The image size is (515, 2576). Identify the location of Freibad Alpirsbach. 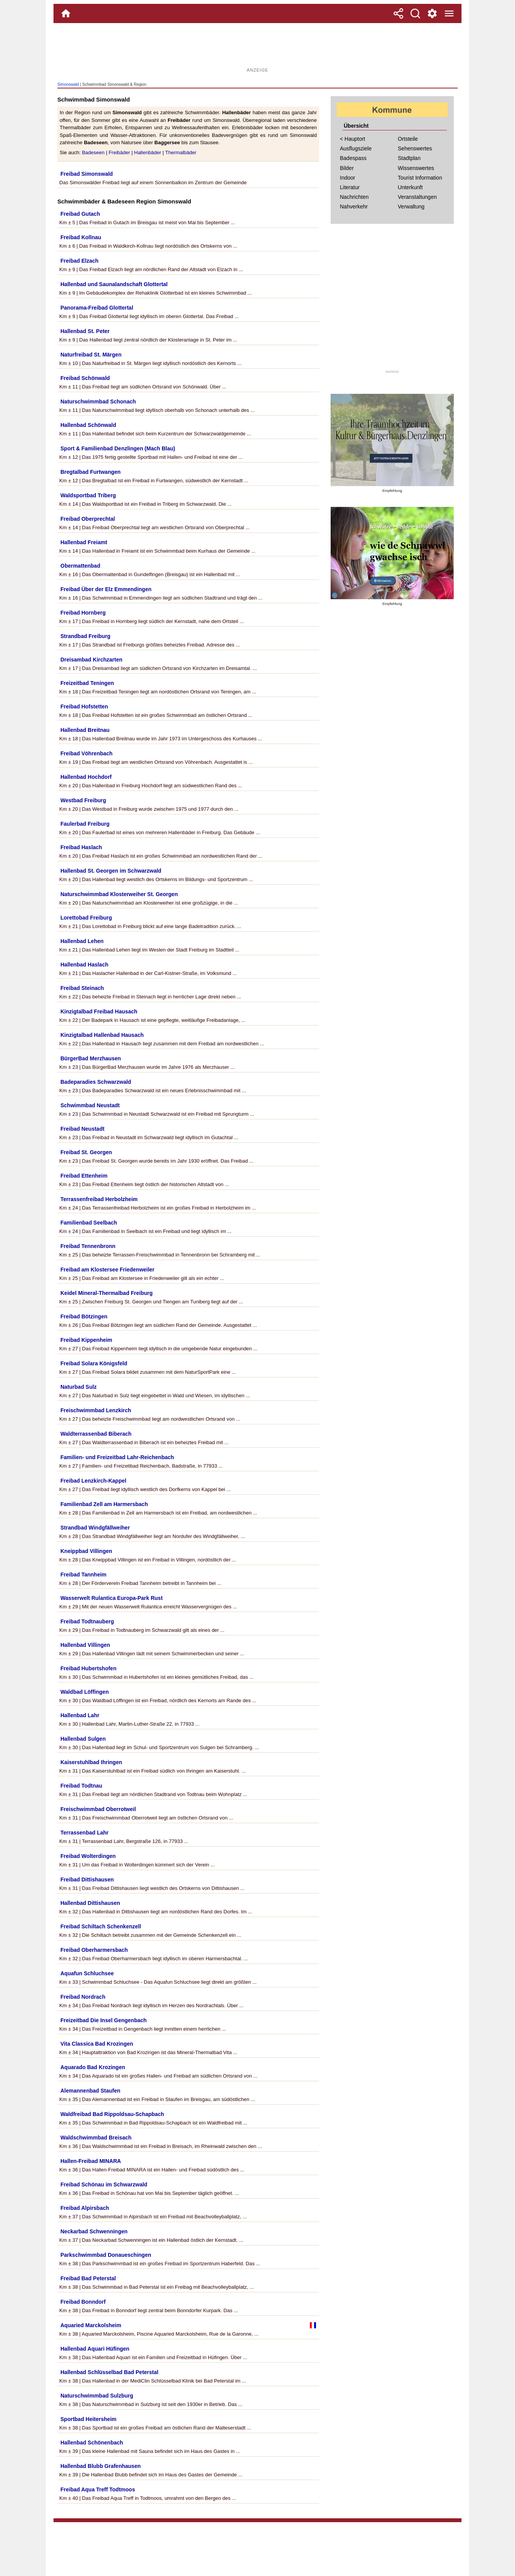
(84, 2208).